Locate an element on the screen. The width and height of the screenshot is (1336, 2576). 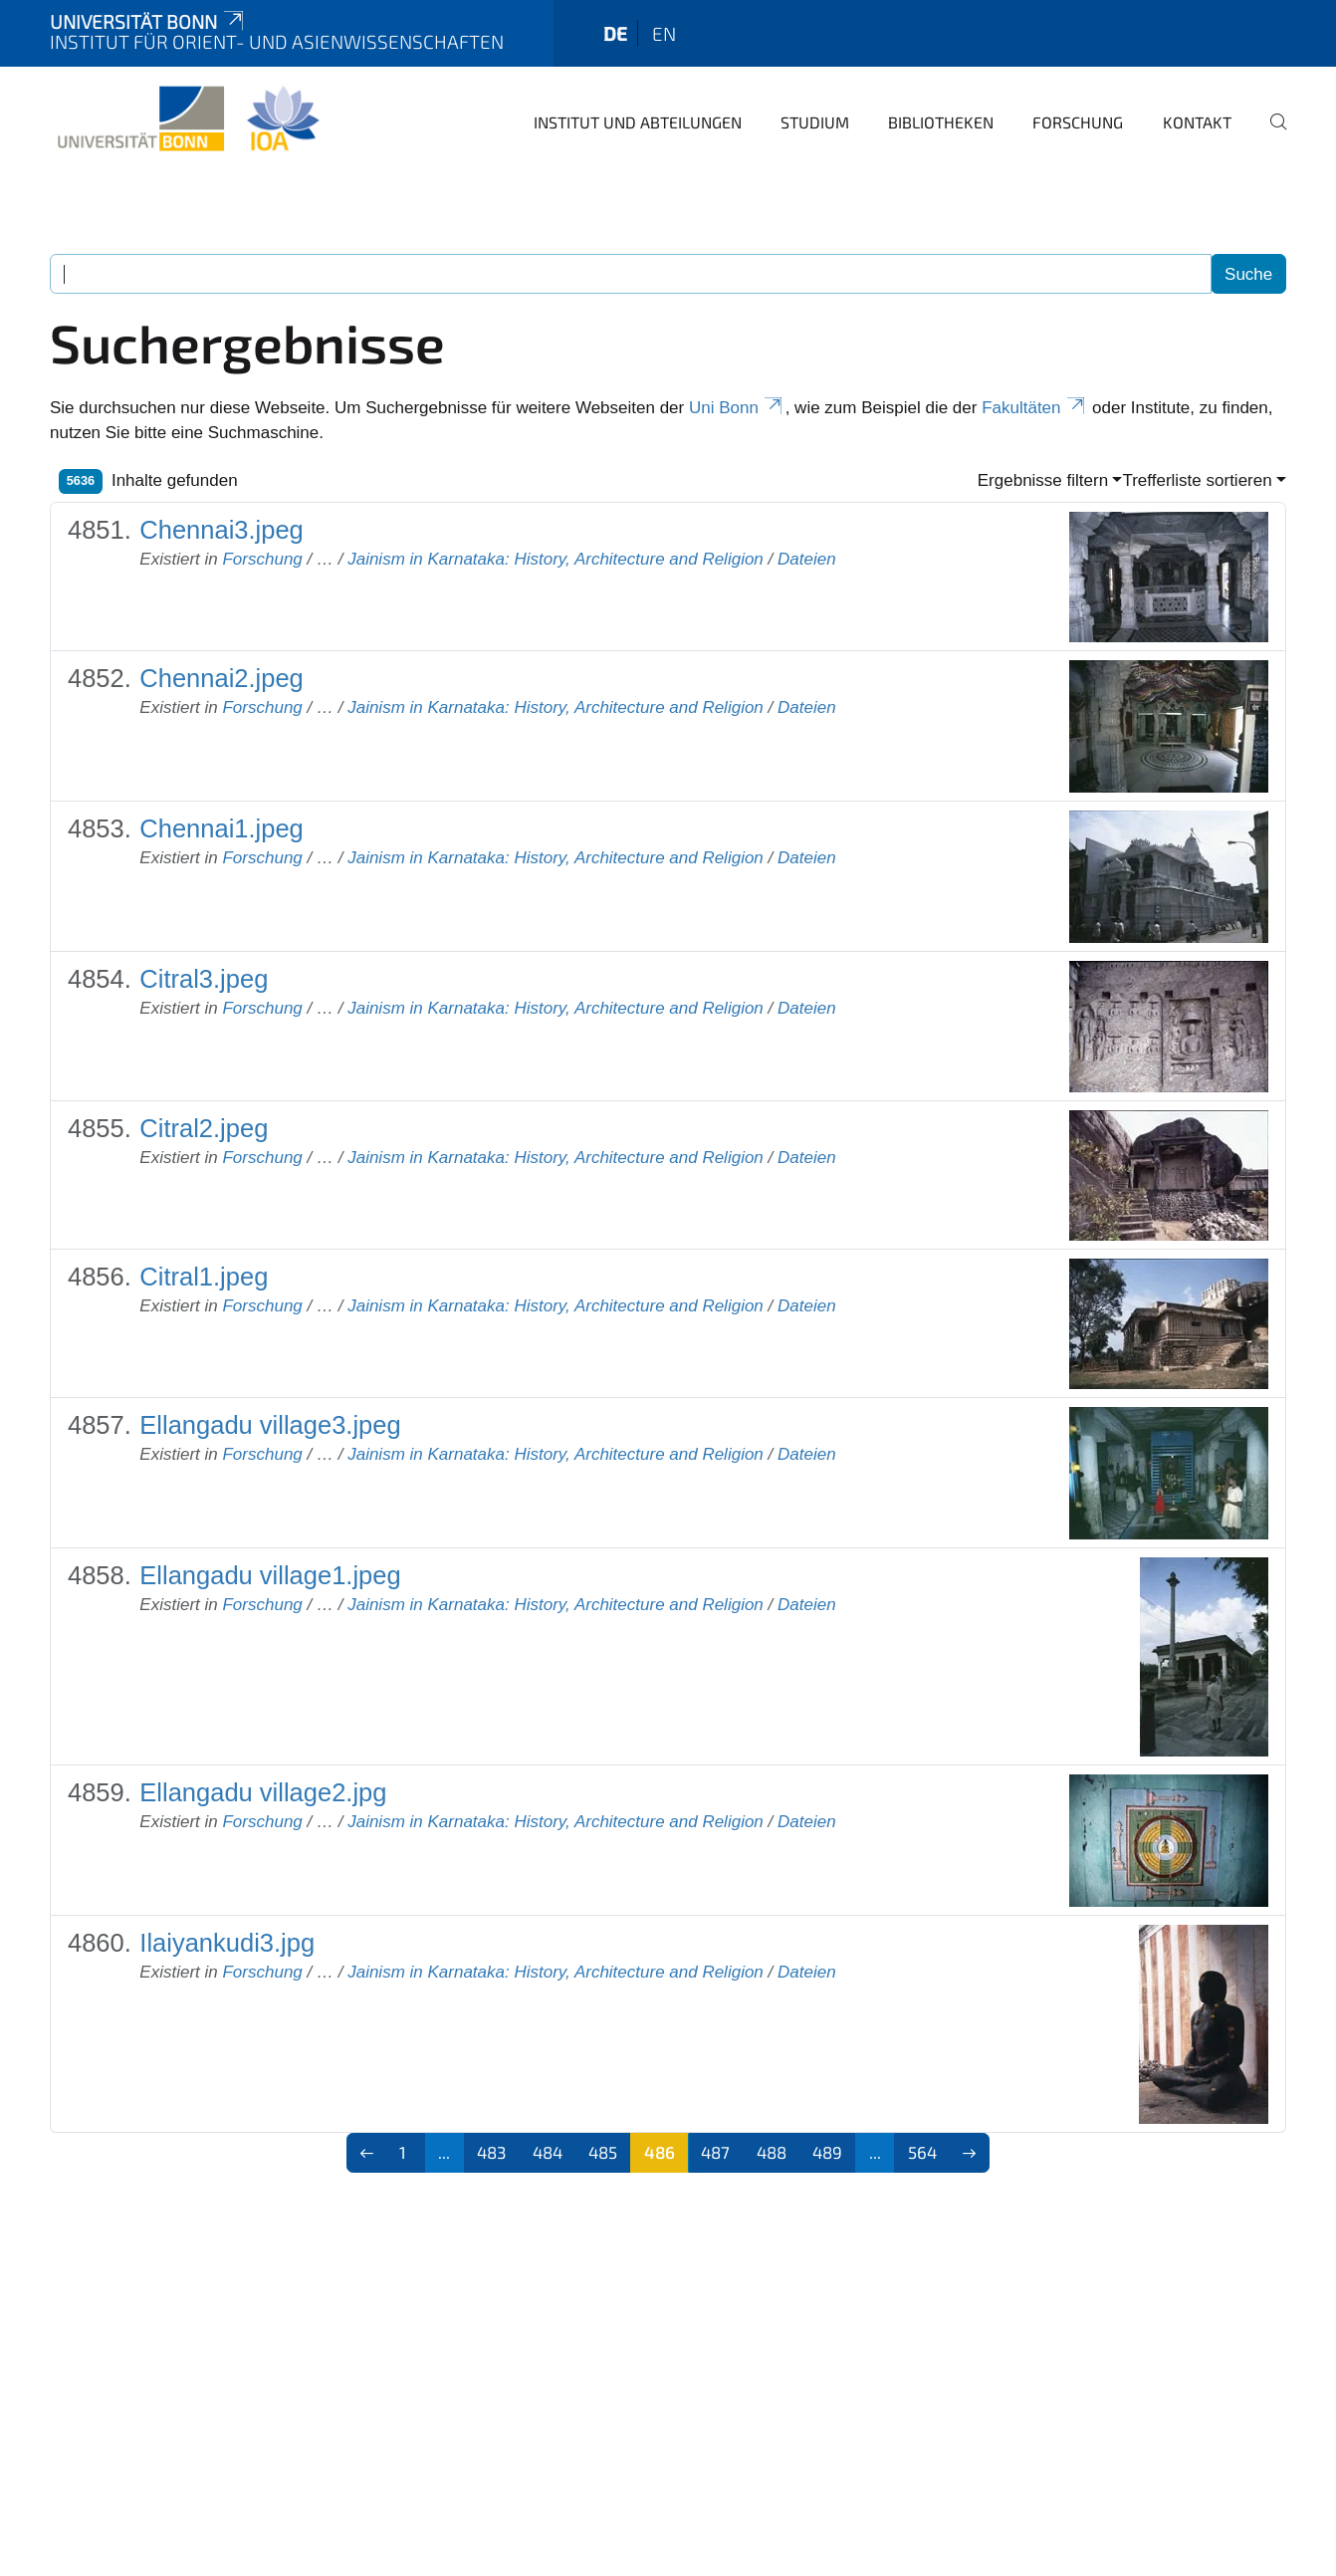
Studium is located at coordinates (814, 122).